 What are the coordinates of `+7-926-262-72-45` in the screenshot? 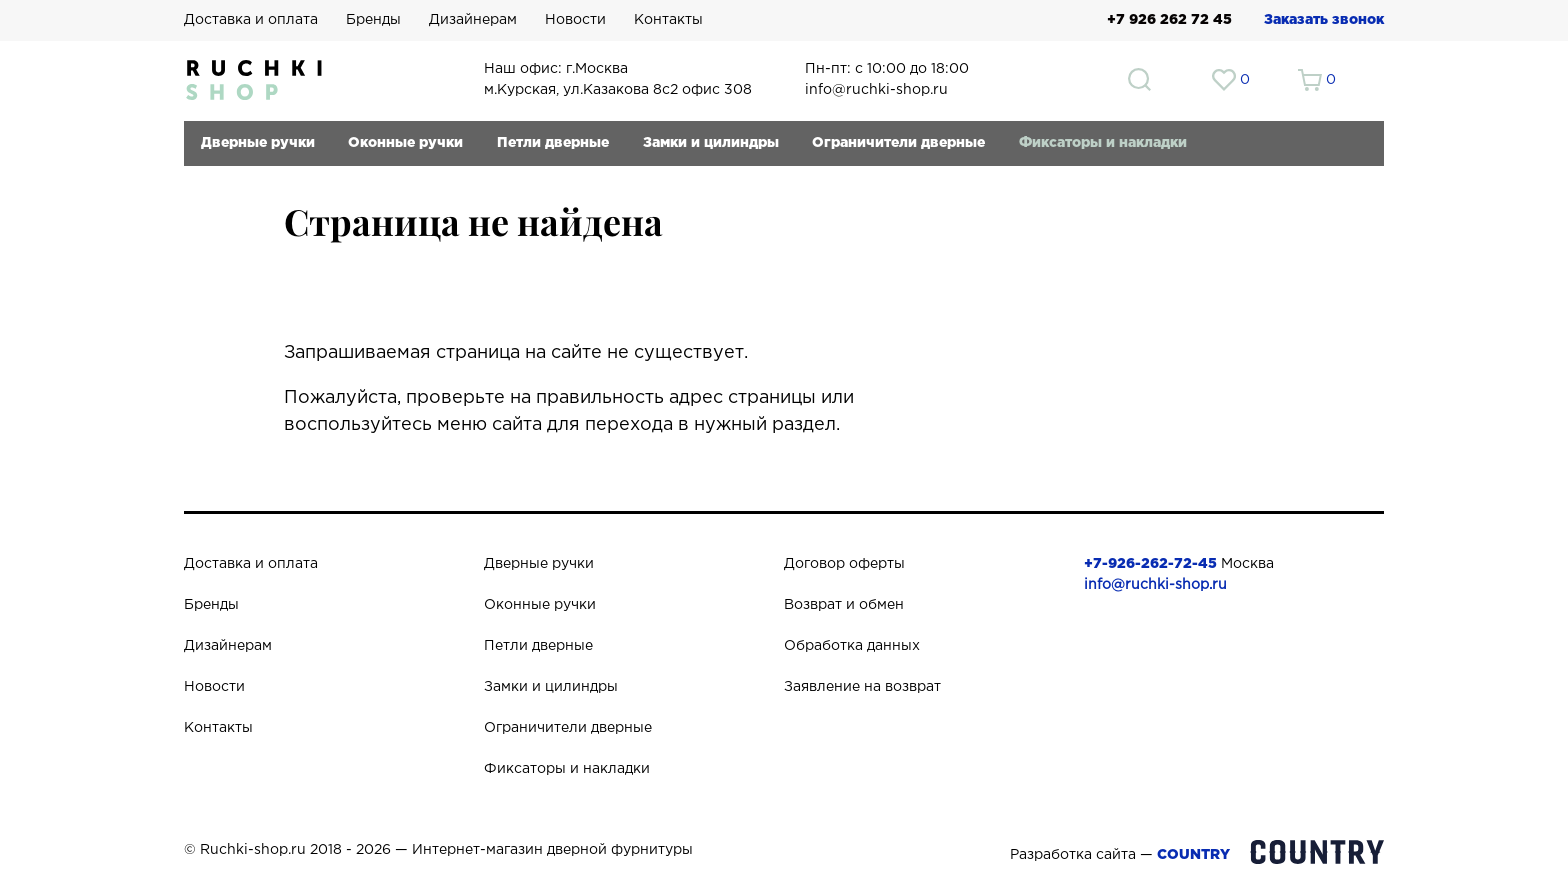 It's located at (1150, 564).